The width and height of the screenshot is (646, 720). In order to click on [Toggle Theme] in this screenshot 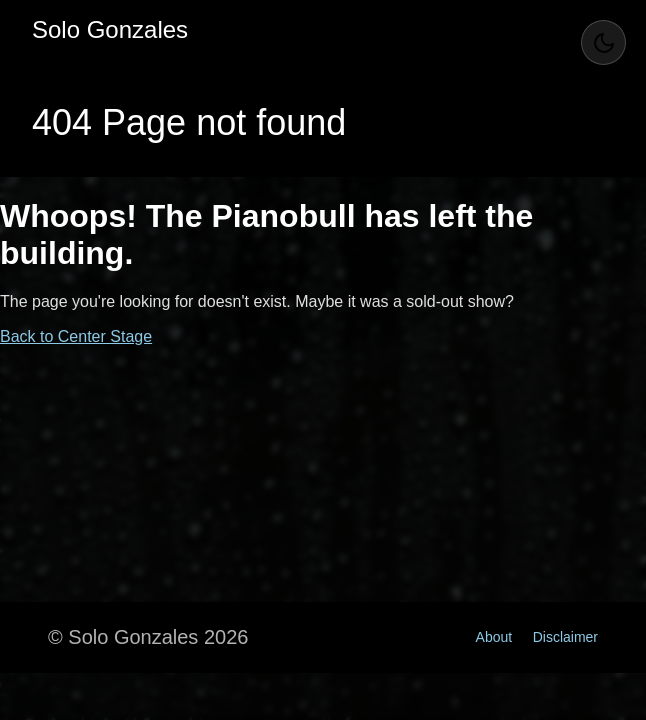, I will do `click(603, 42)`.